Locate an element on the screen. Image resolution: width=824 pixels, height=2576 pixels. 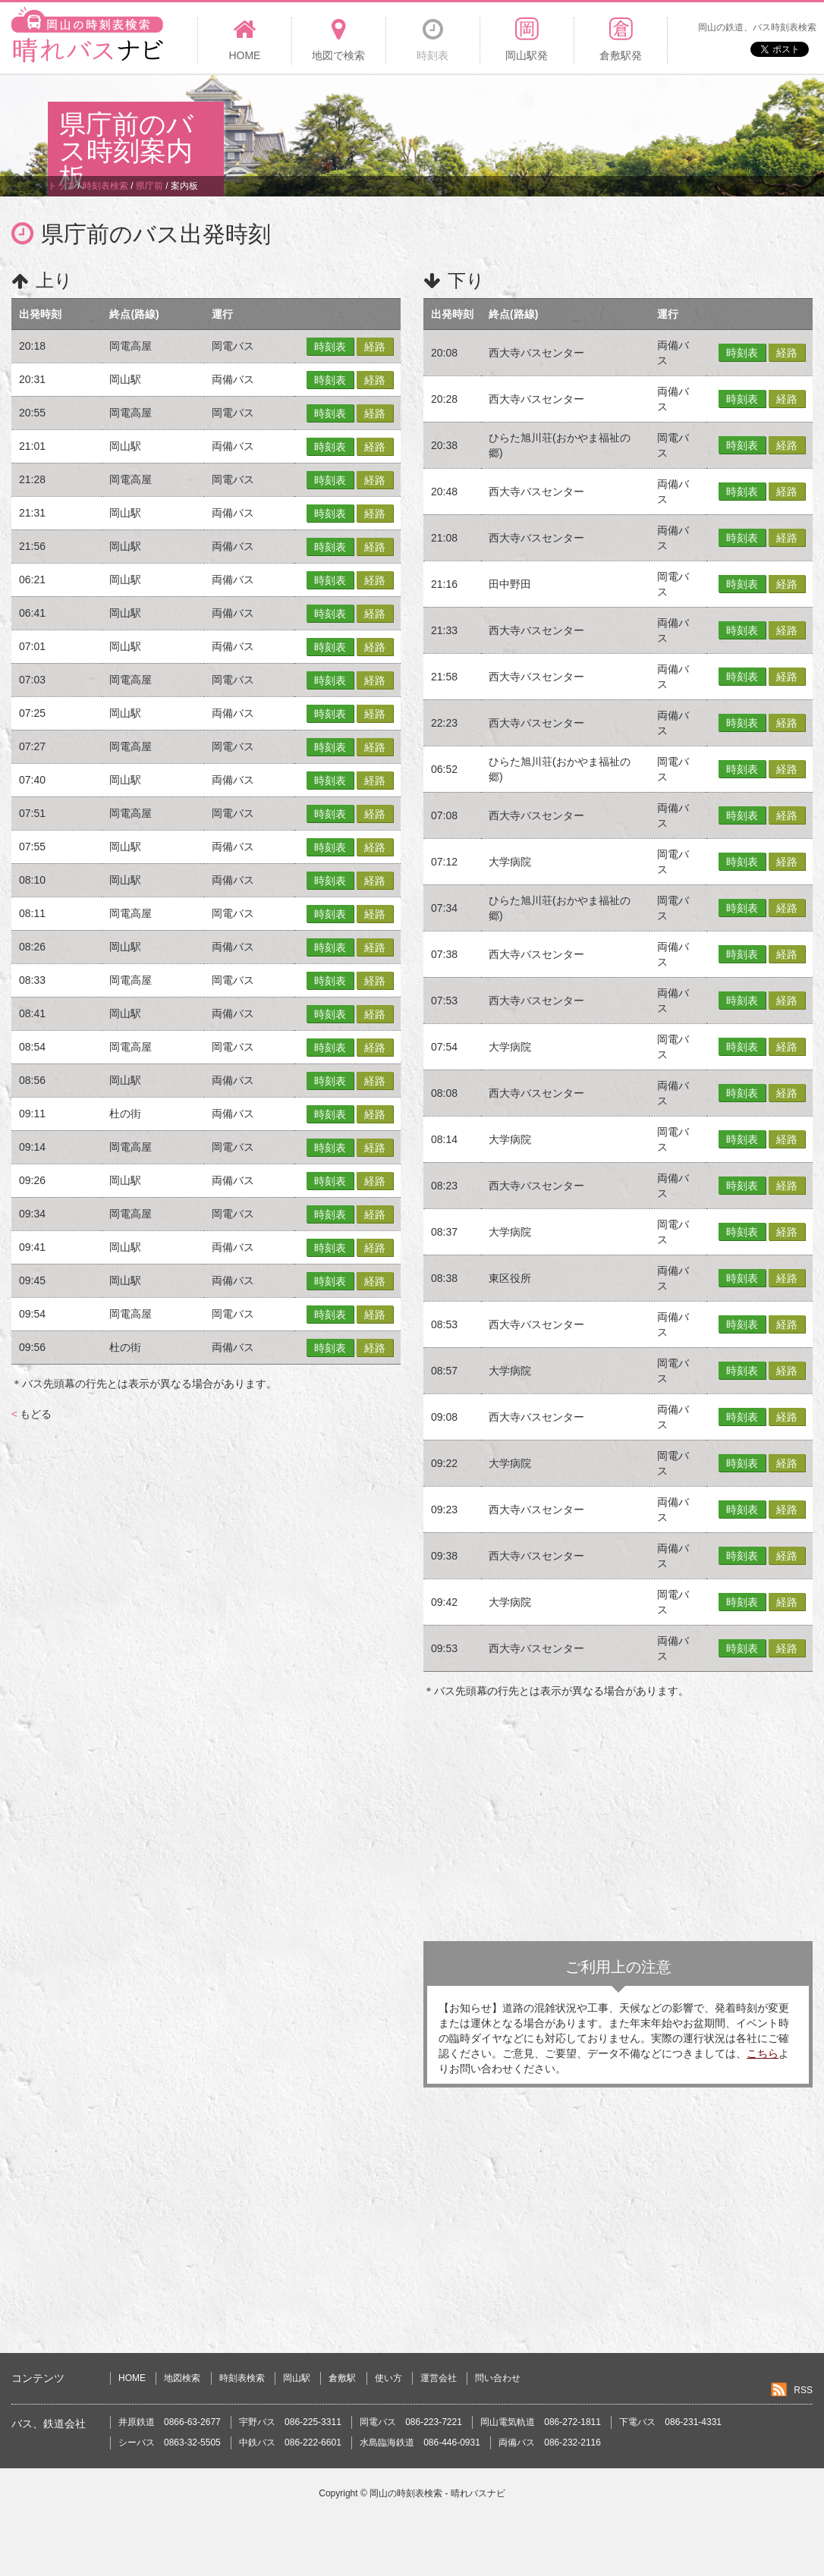
井原鉄道 0866-63-2677 is located at coordinates (169, 2422).